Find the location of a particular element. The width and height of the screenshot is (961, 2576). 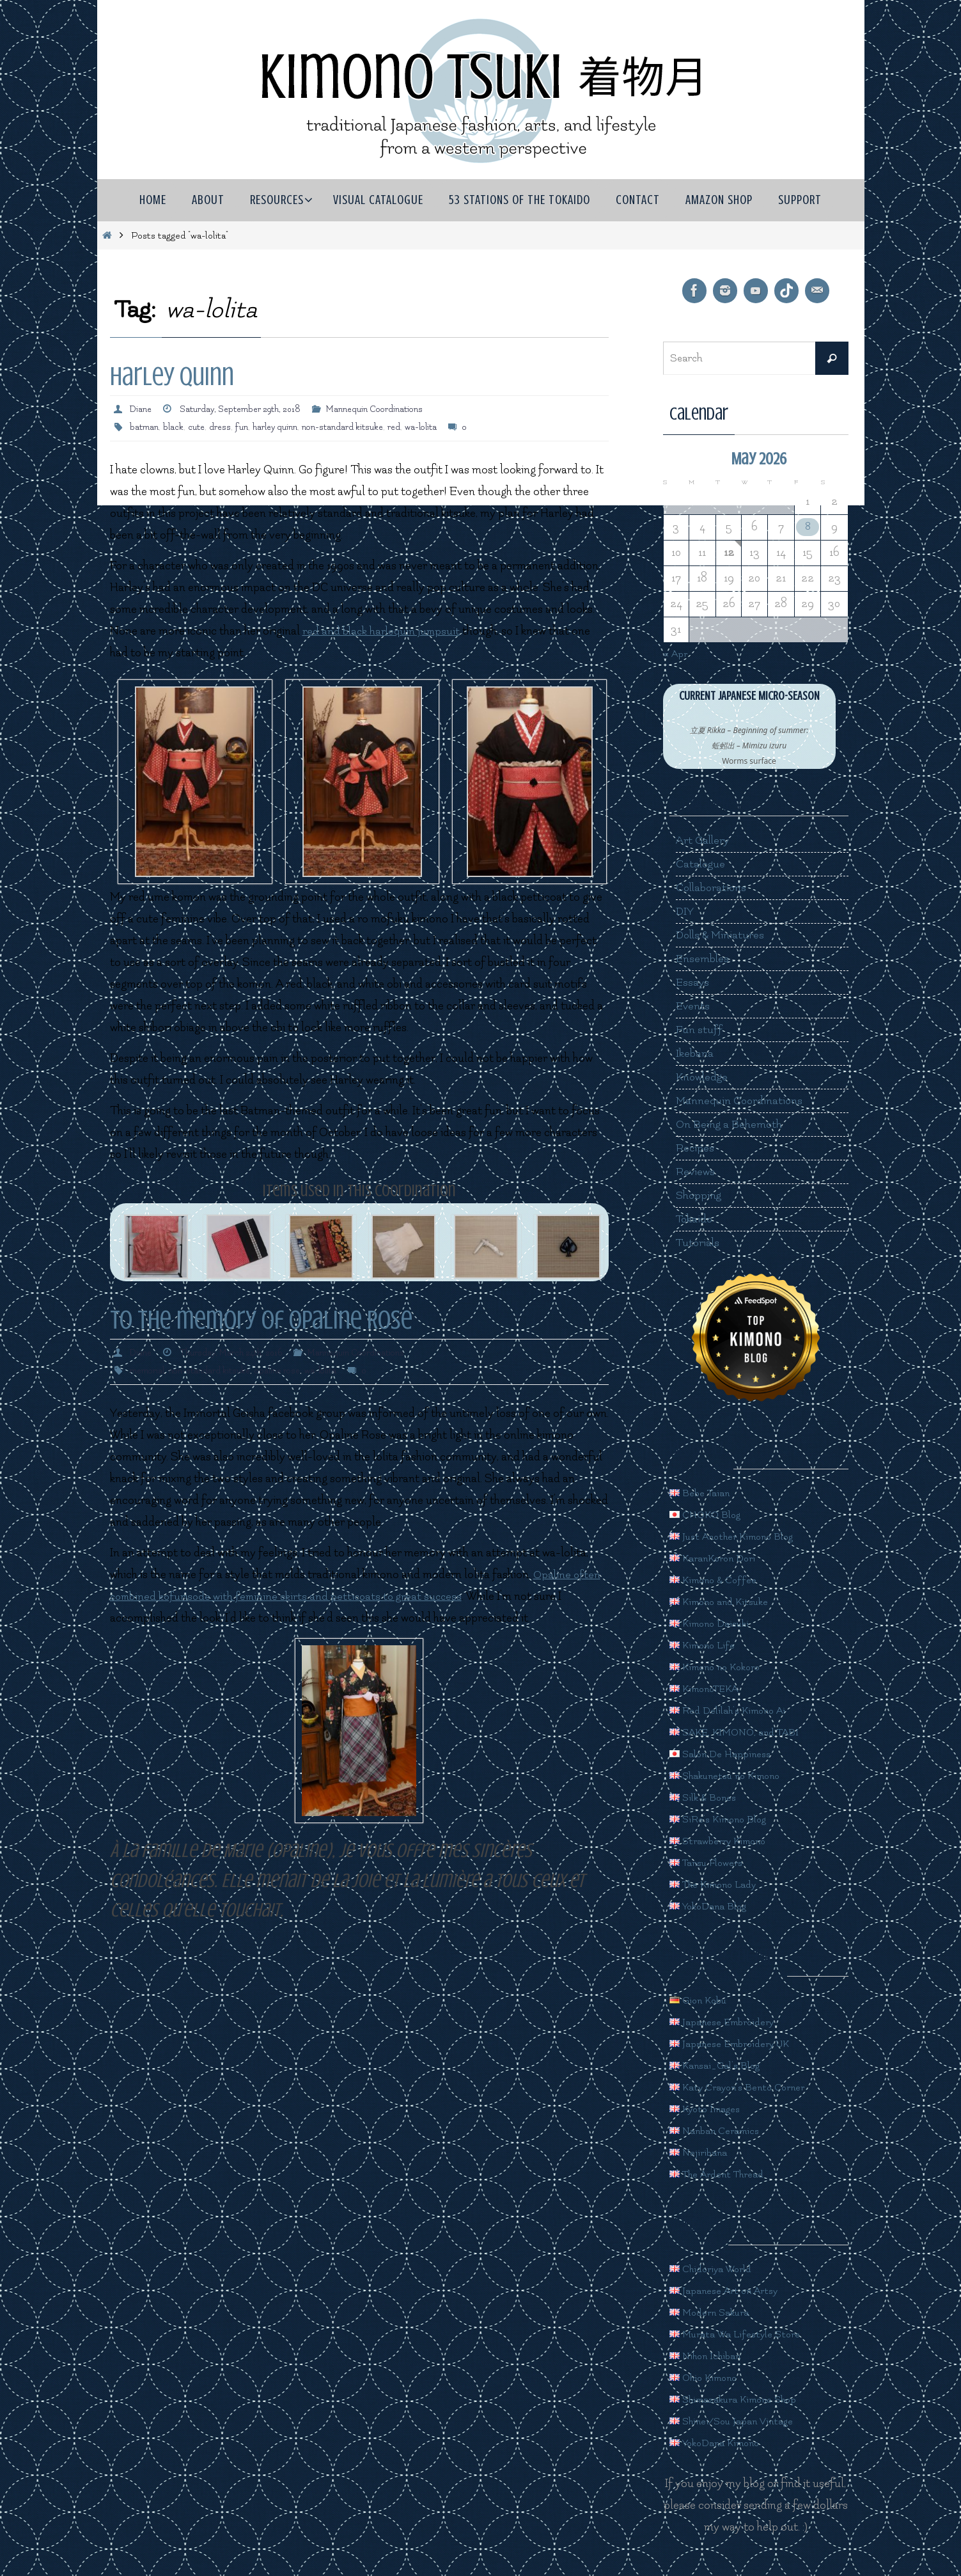

DIY is located at coordinates (685, 911).